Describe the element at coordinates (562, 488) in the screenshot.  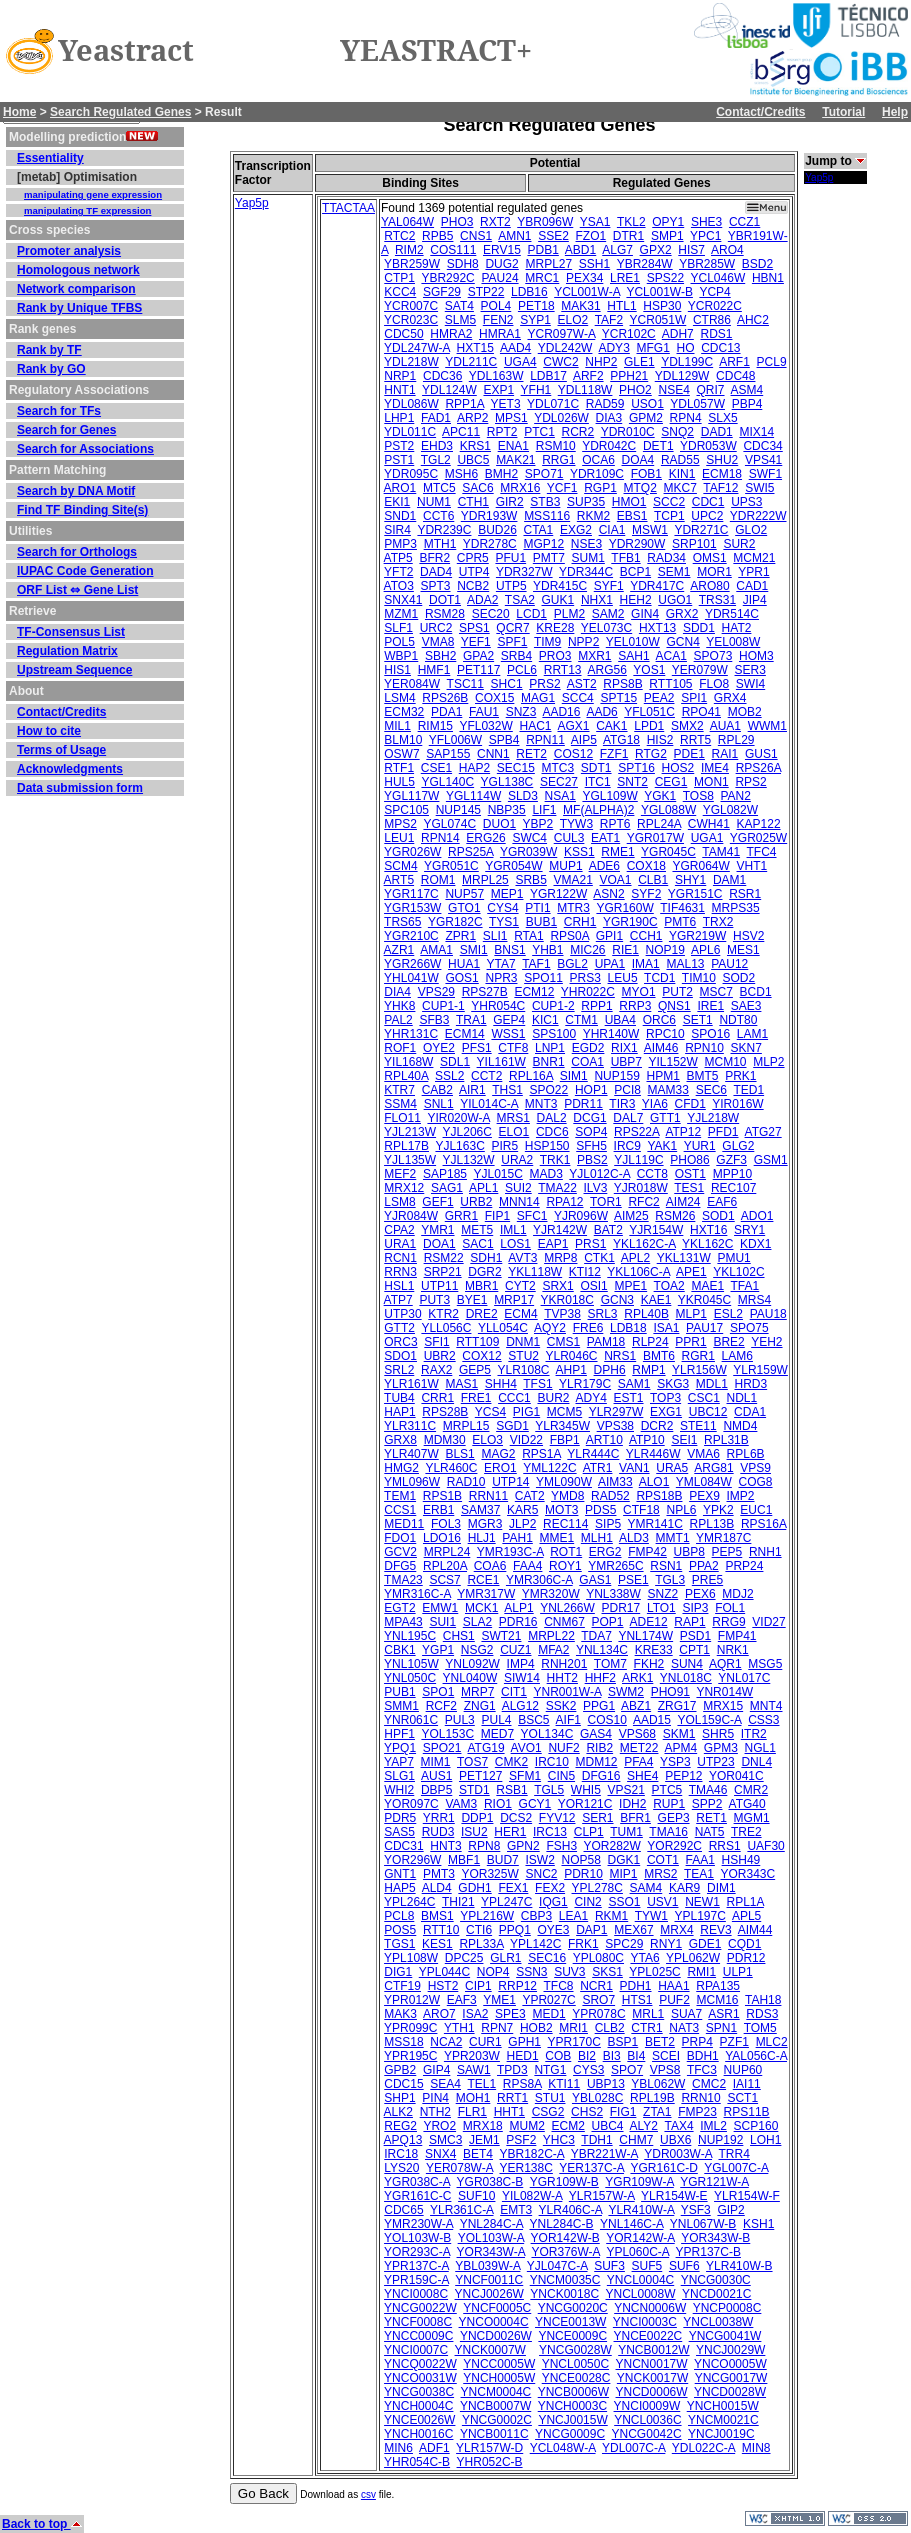
I see `YCF1` at that location.